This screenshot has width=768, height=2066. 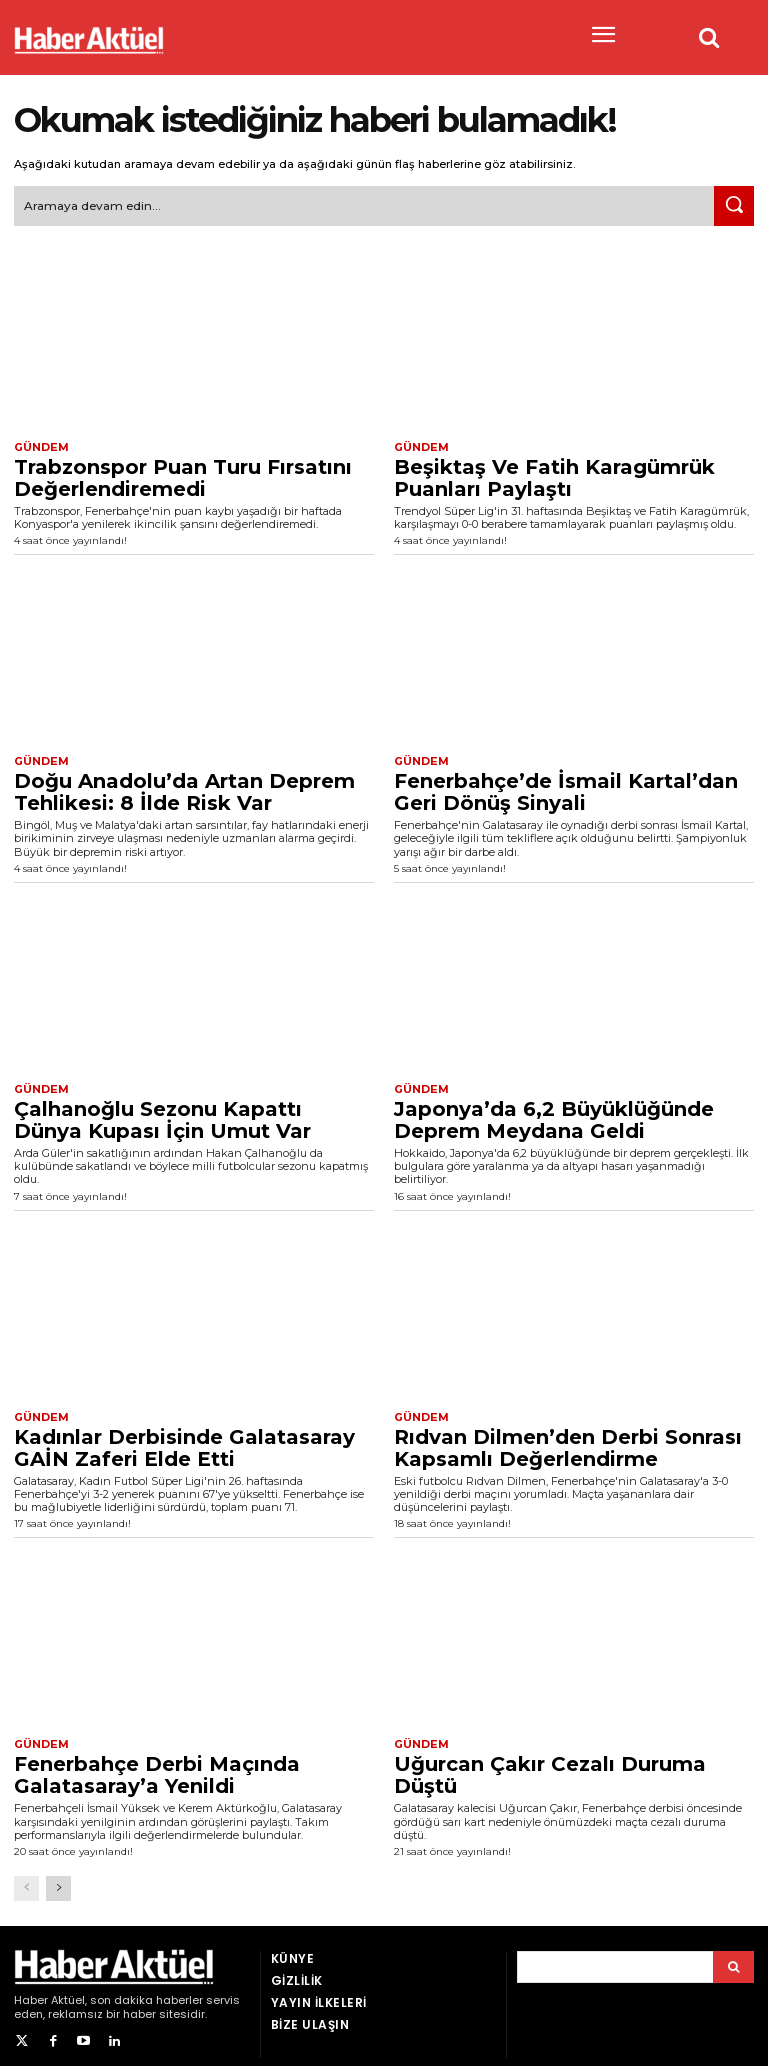 I want to click on Japonya’da 6,2 Büyüklüğünde Deprem Meydana Geldi, so click(x=554, y=1114).